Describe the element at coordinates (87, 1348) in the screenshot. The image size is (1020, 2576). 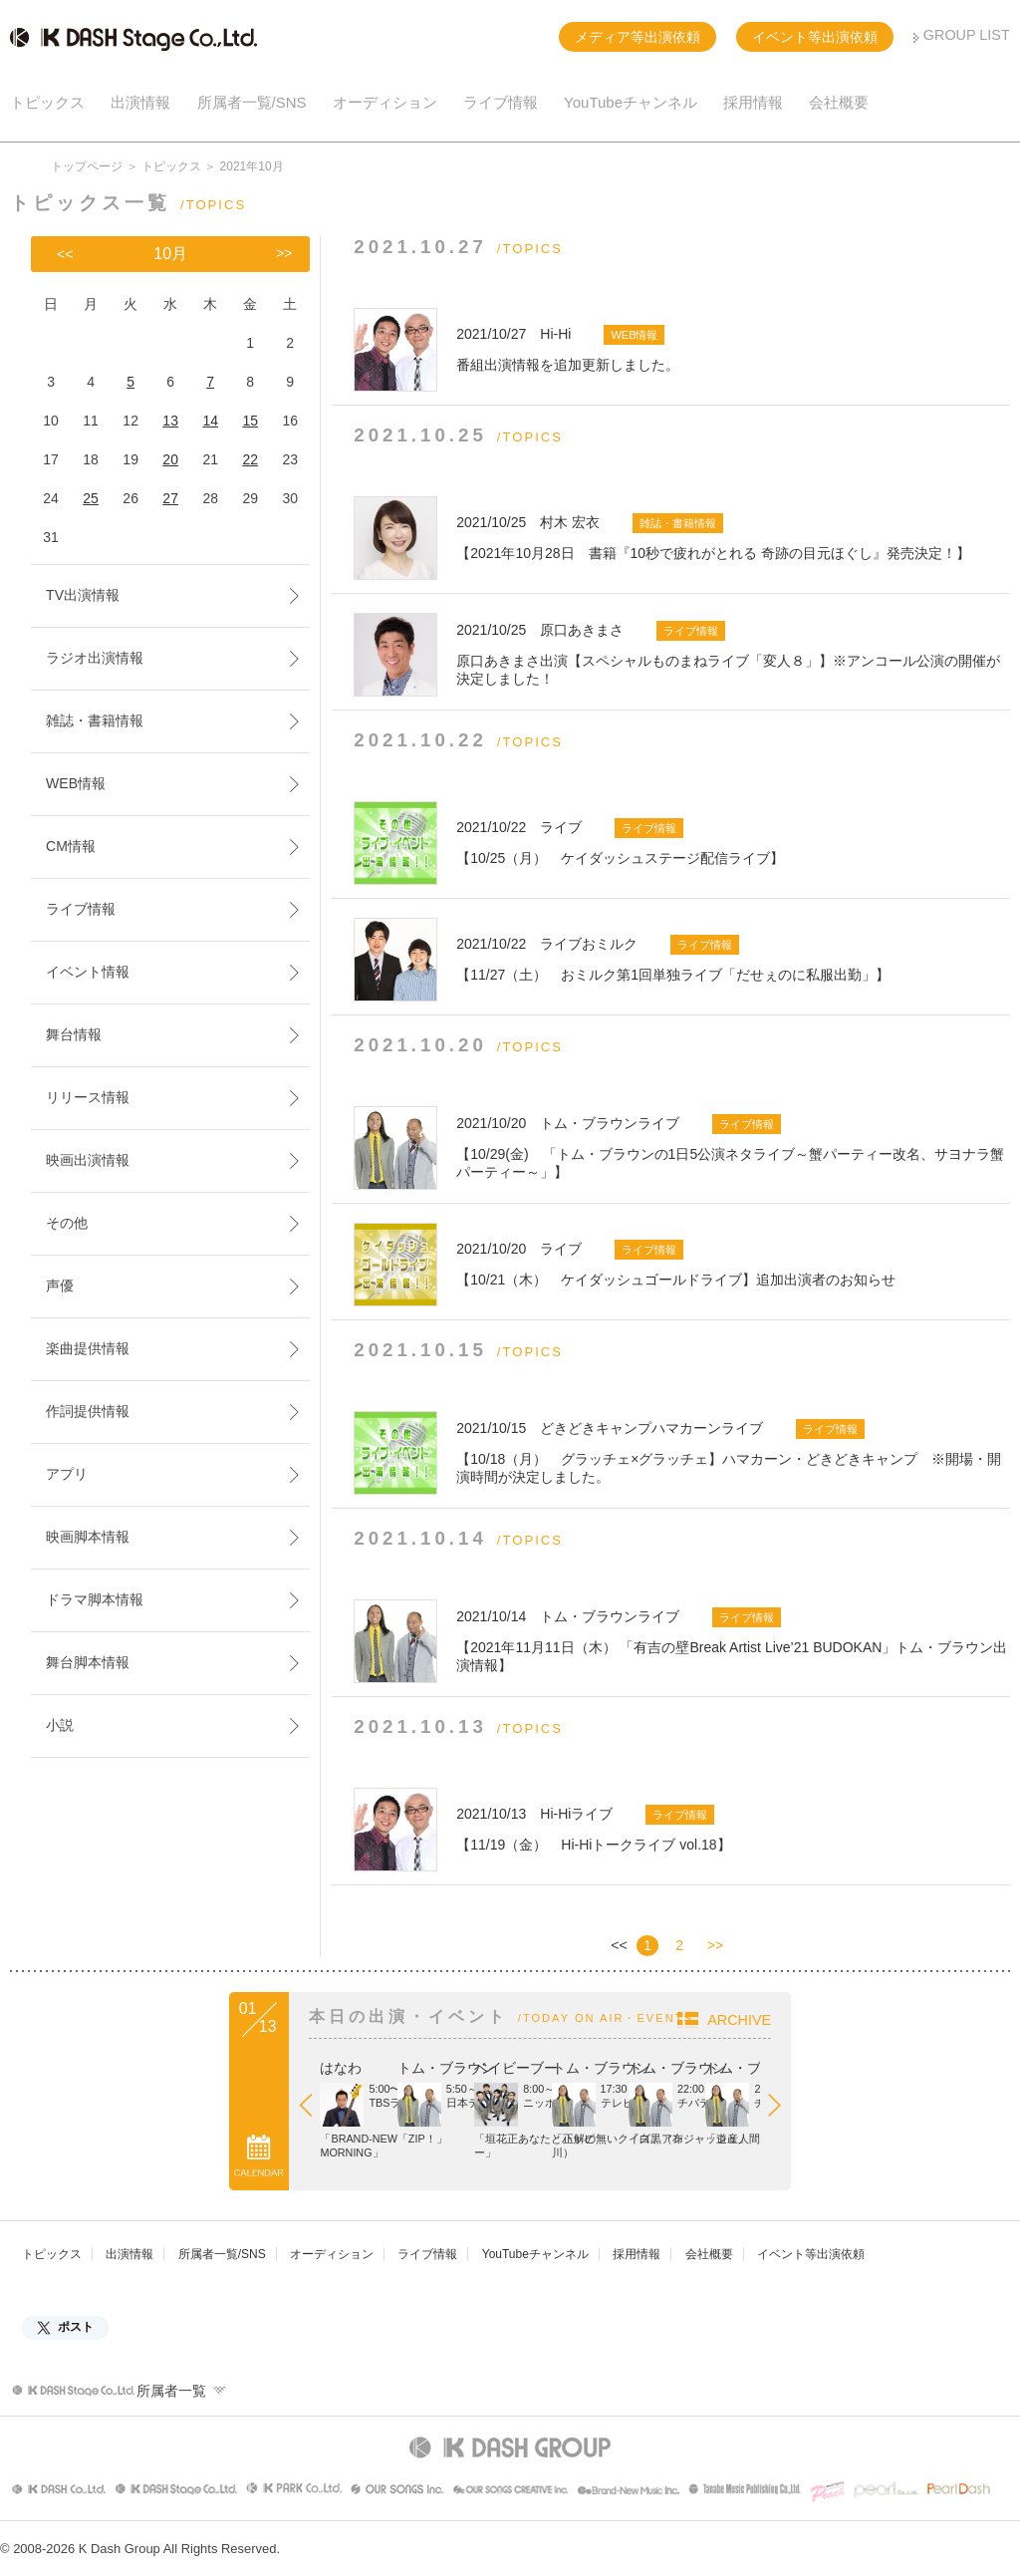
I see `楽曲提供情報` at that location.